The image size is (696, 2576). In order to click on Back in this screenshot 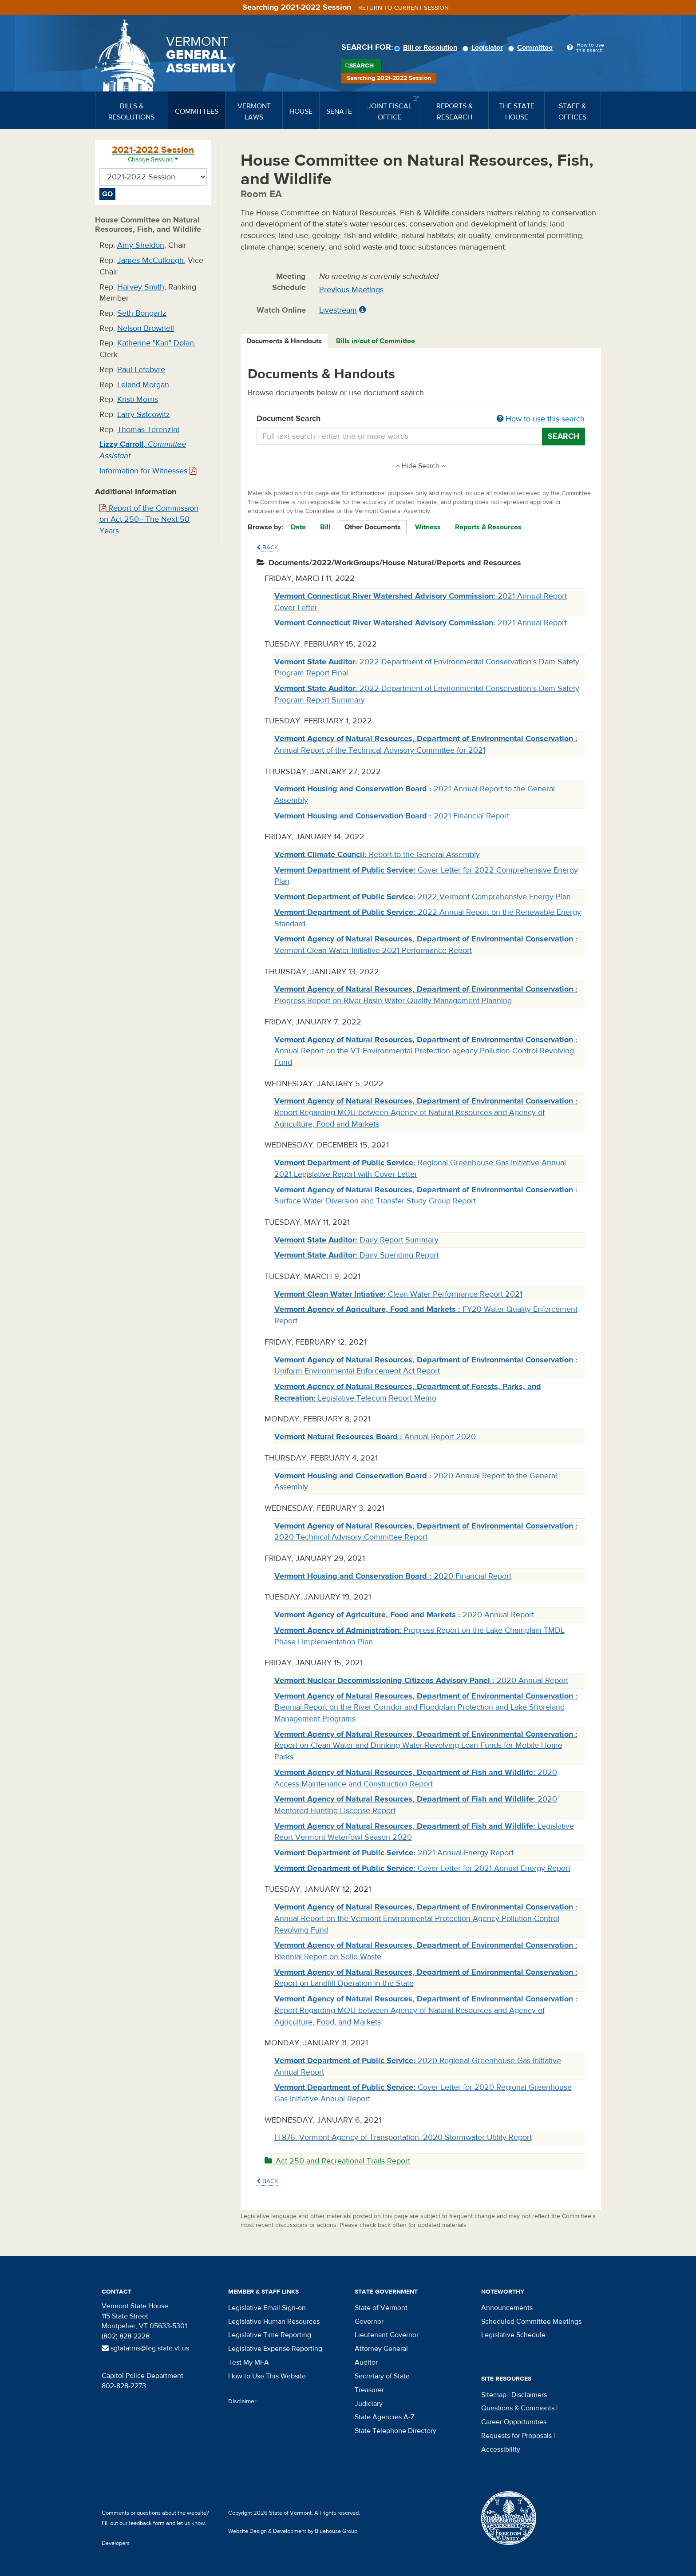, I will do `click(267, 548)`.